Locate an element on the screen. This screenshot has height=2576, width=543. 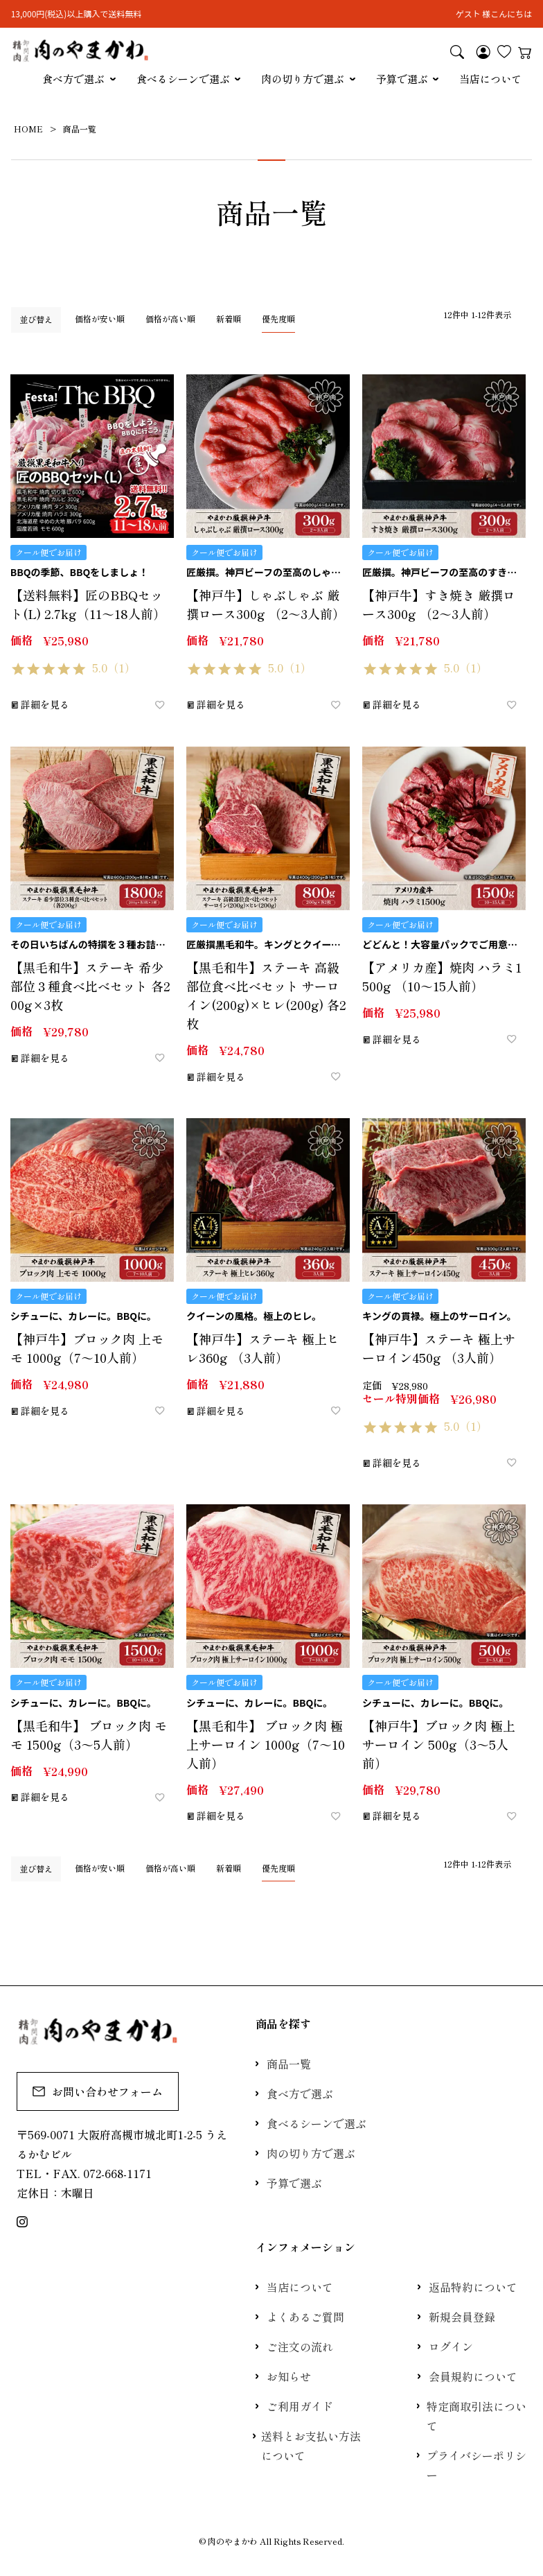
お問い合わせフォーム is located at coordinates (98, 2091).